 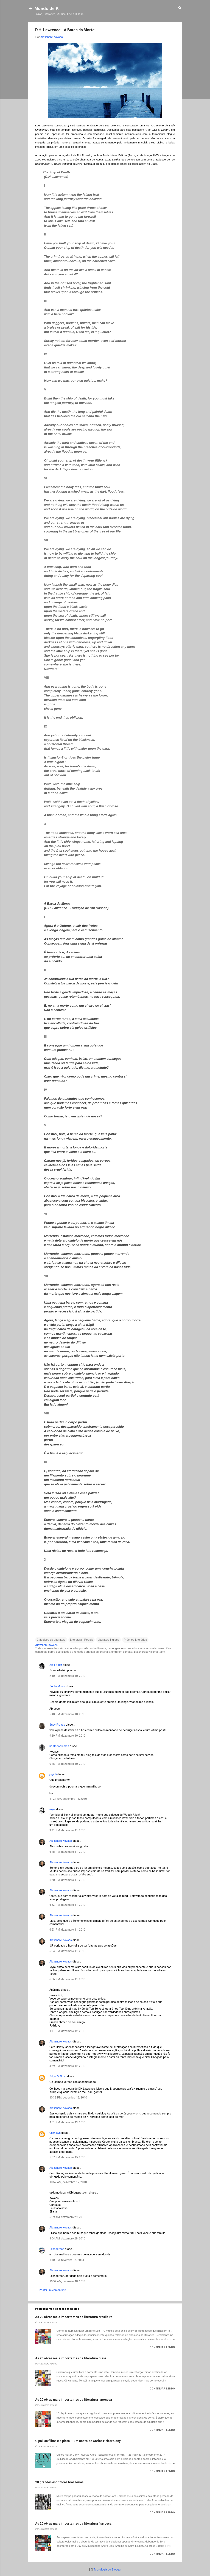 I want to click on Literatura - Poesia, so click(x=81, y=1639).